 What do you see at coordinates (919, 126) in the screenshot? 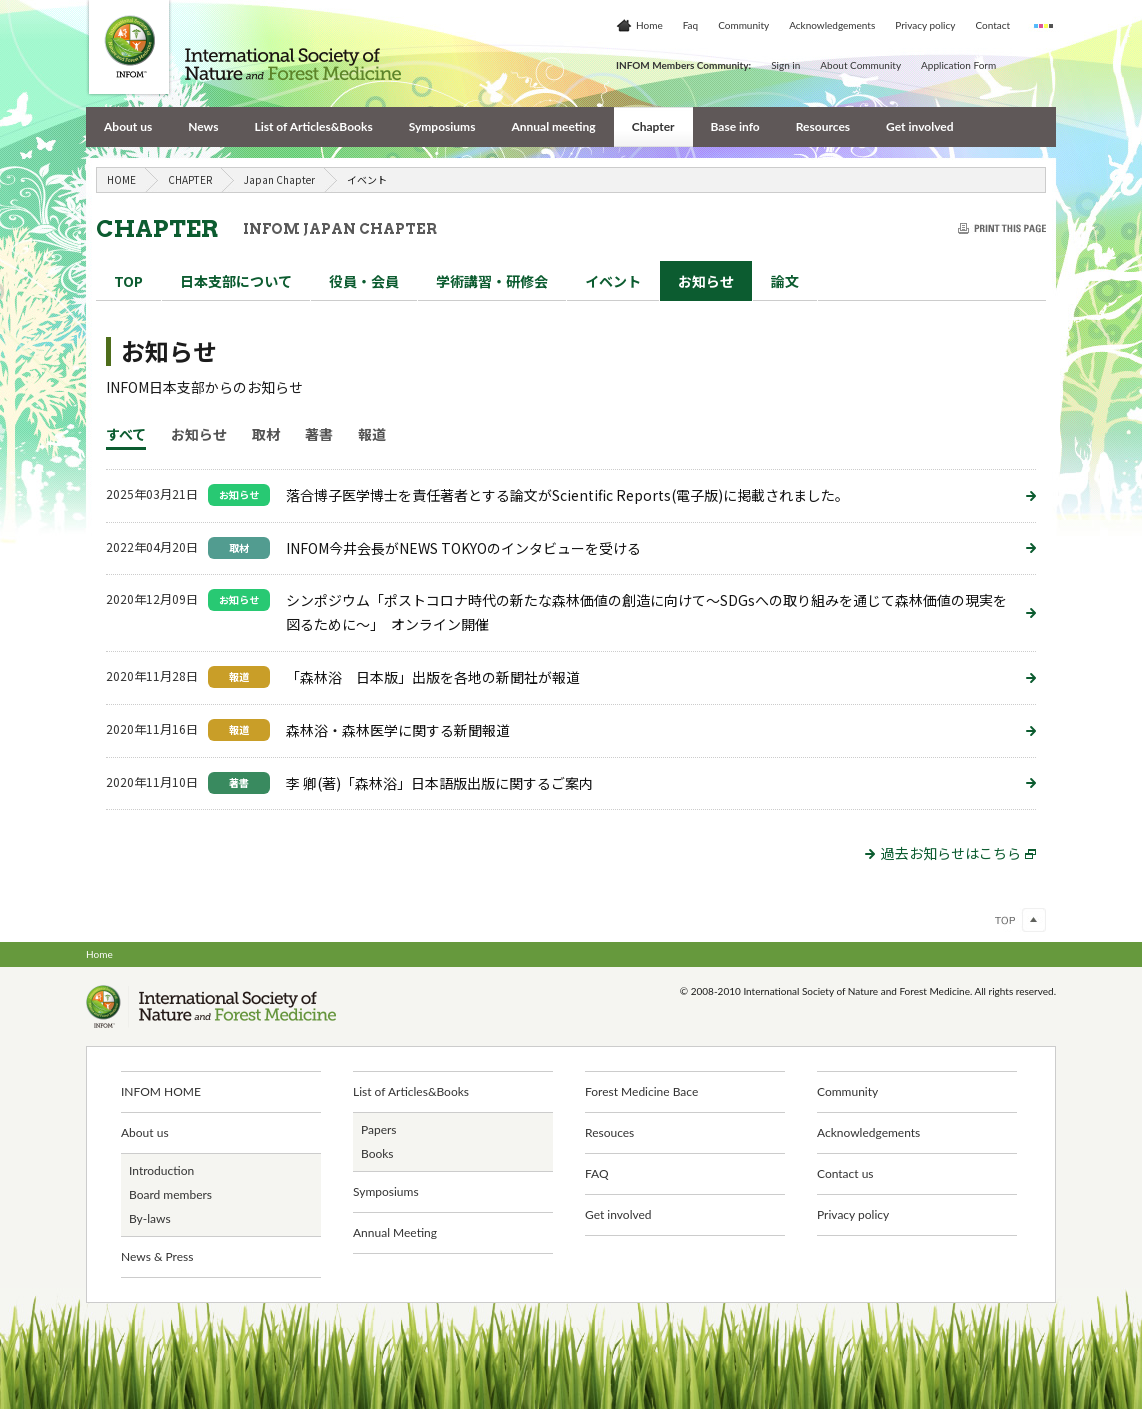
I see `Get involved` at bounding box center [919, 126].